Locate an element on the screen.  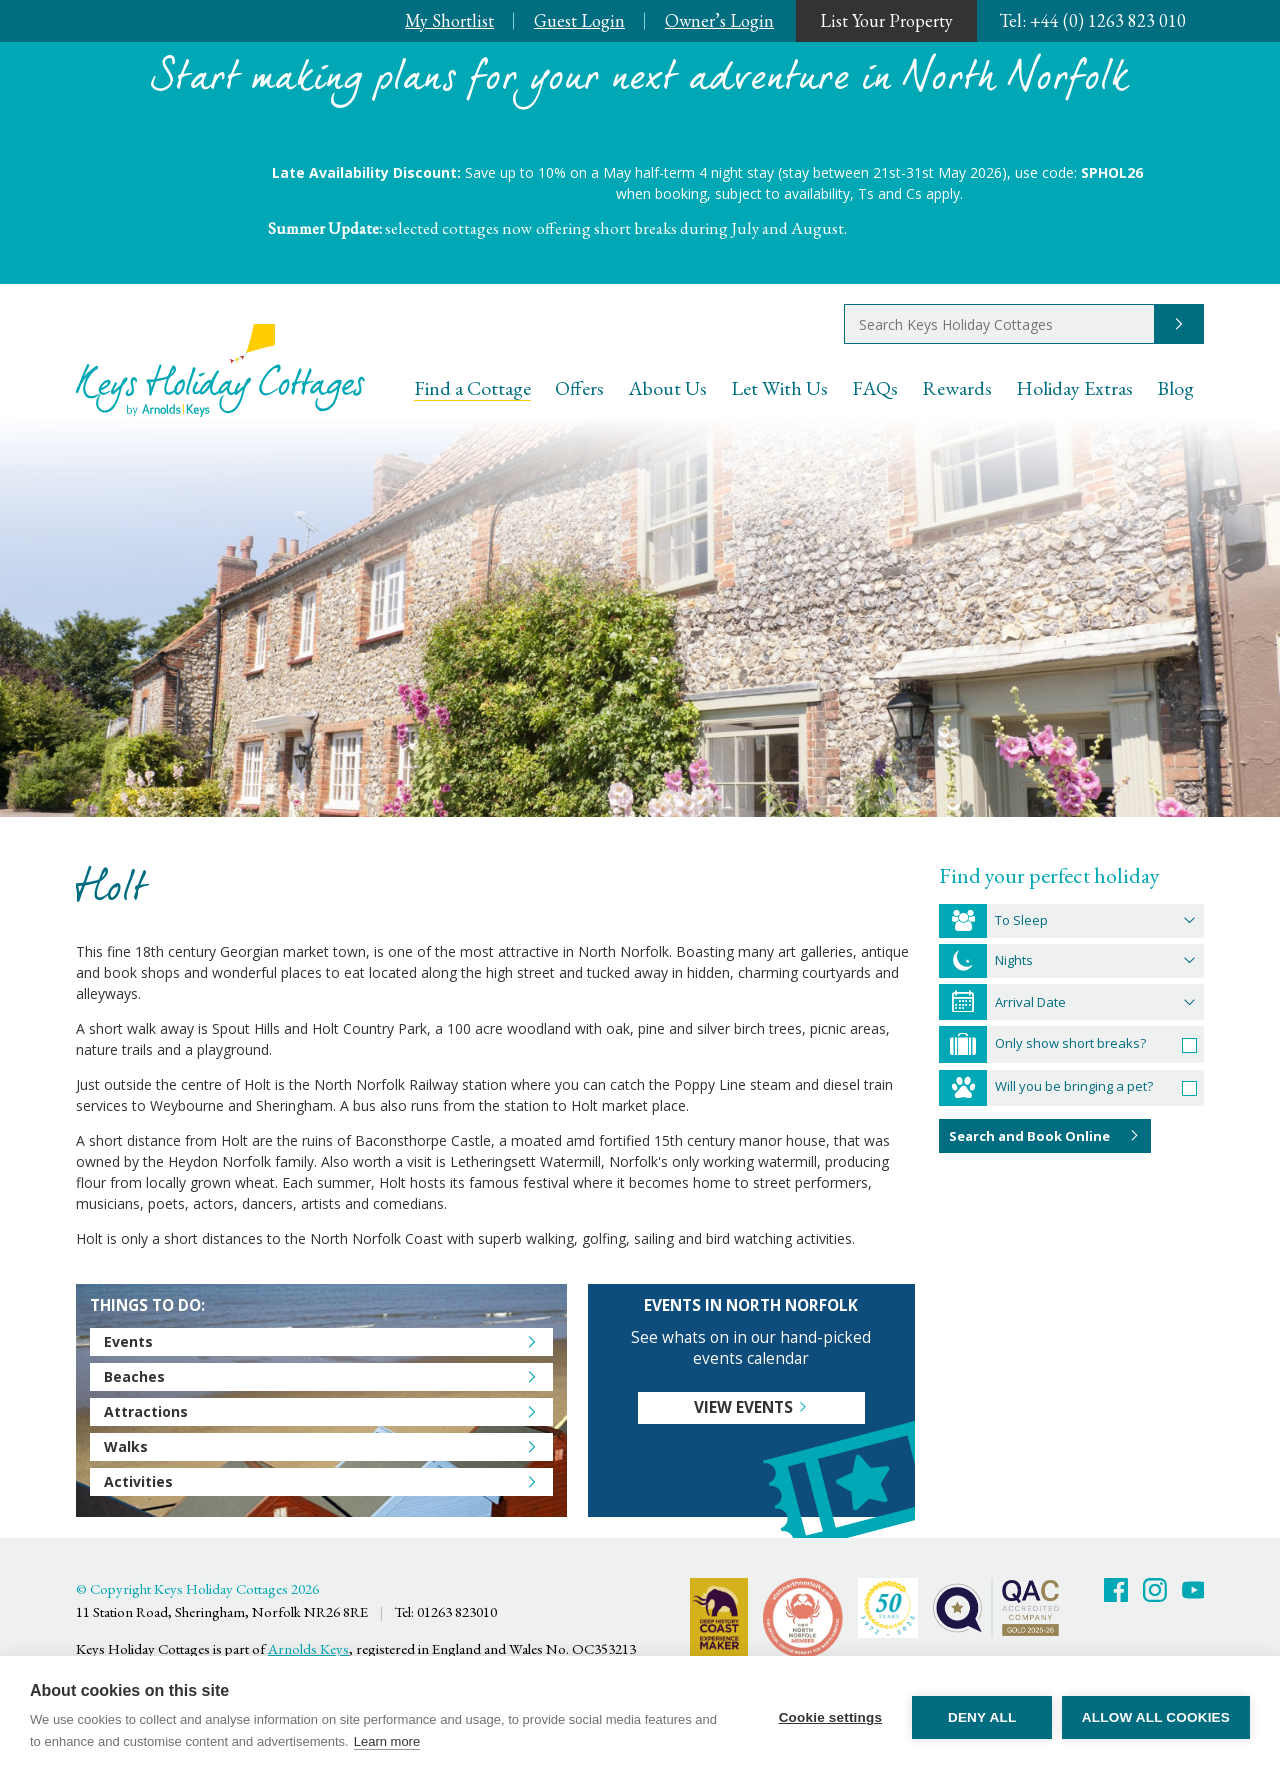
Find a Cottage [menuitem] is located at coordinates (472, 388).